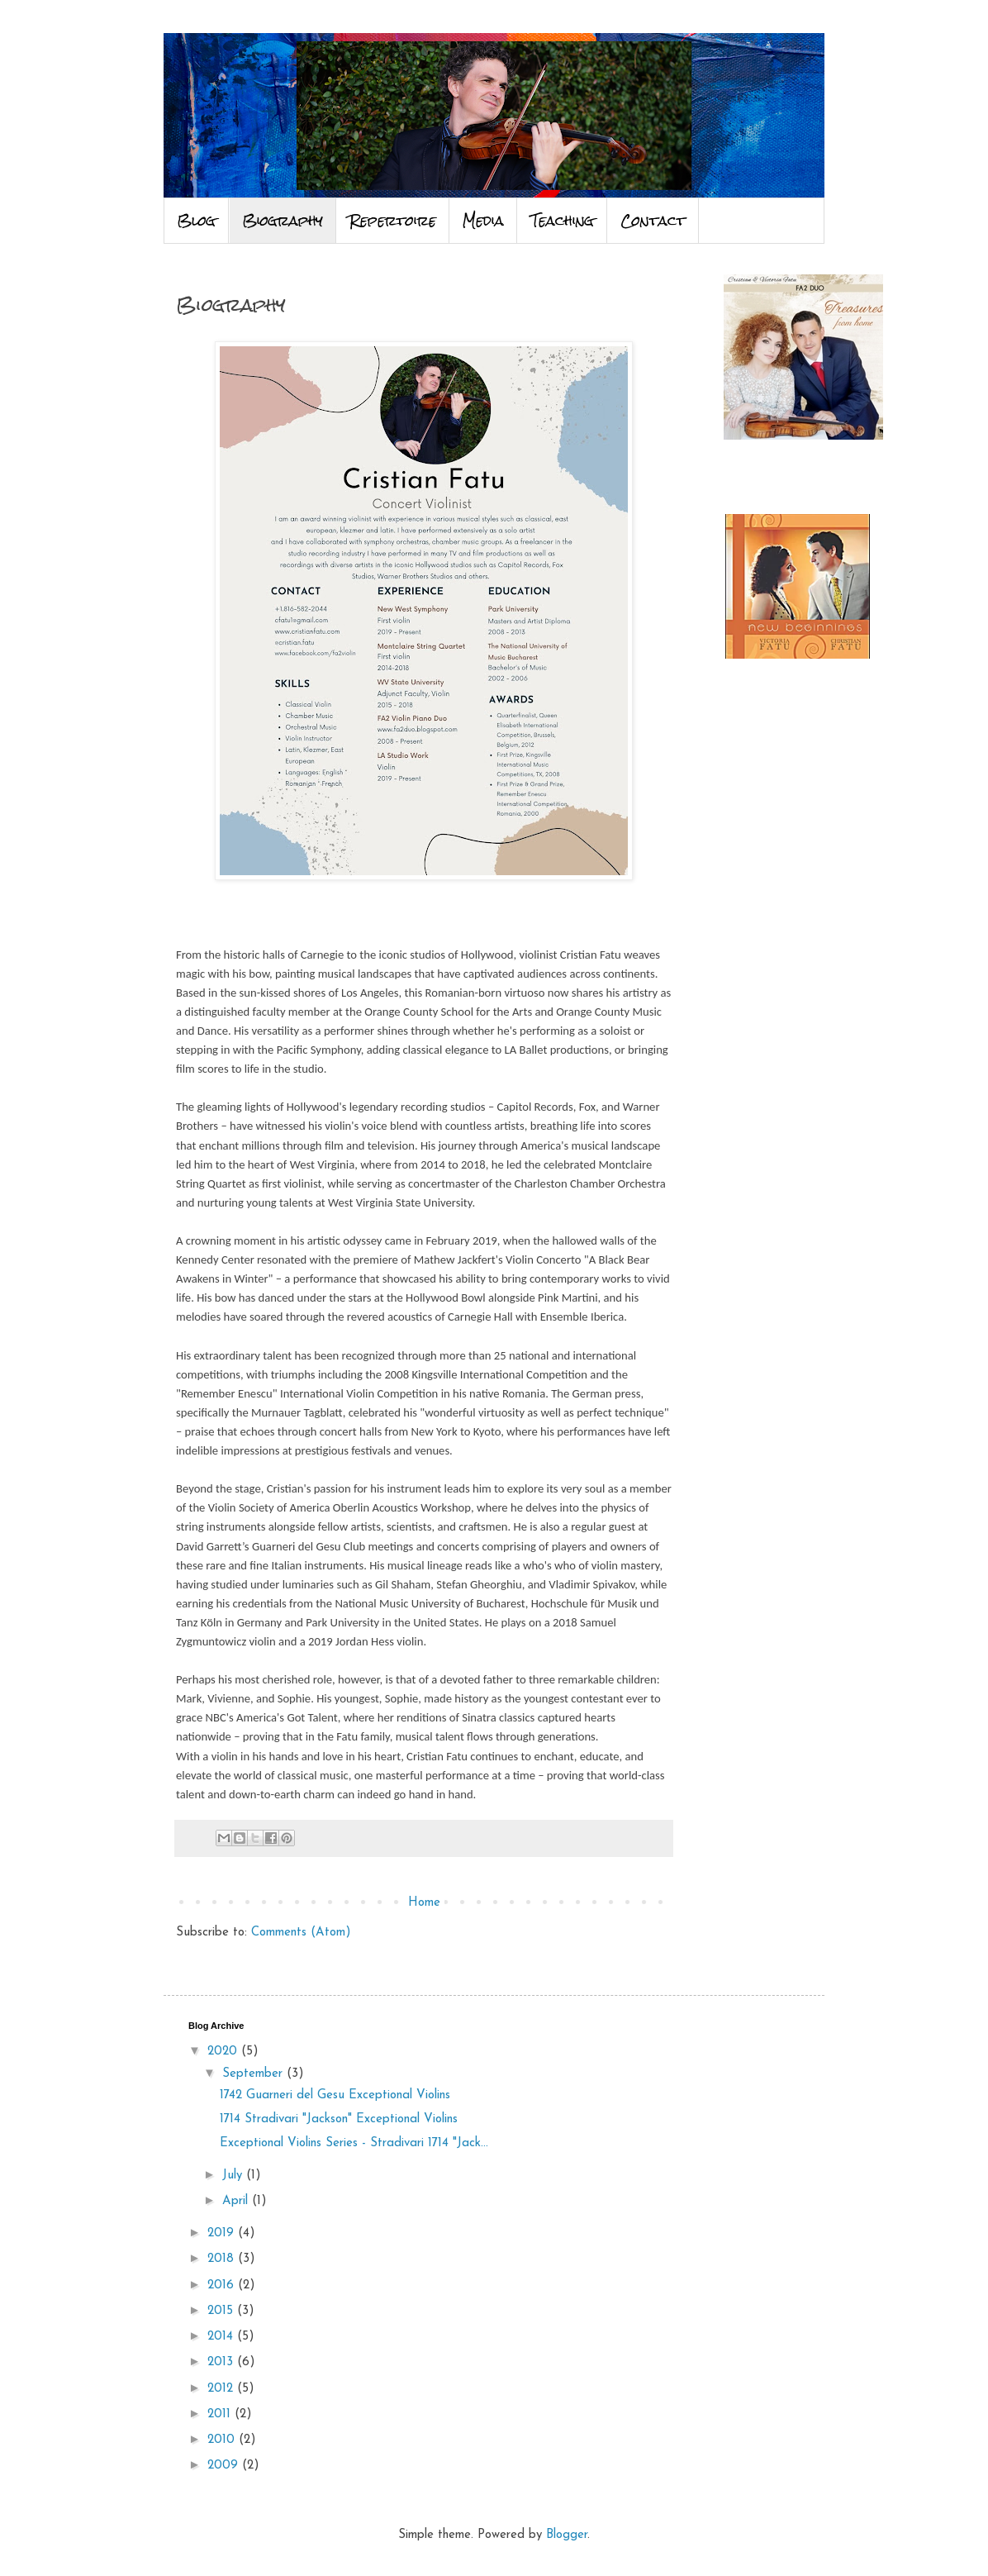 The image size is (988, 2576). Describe the element at coordinates (223, 2440) in the screenshot. I see `2010` at that location.